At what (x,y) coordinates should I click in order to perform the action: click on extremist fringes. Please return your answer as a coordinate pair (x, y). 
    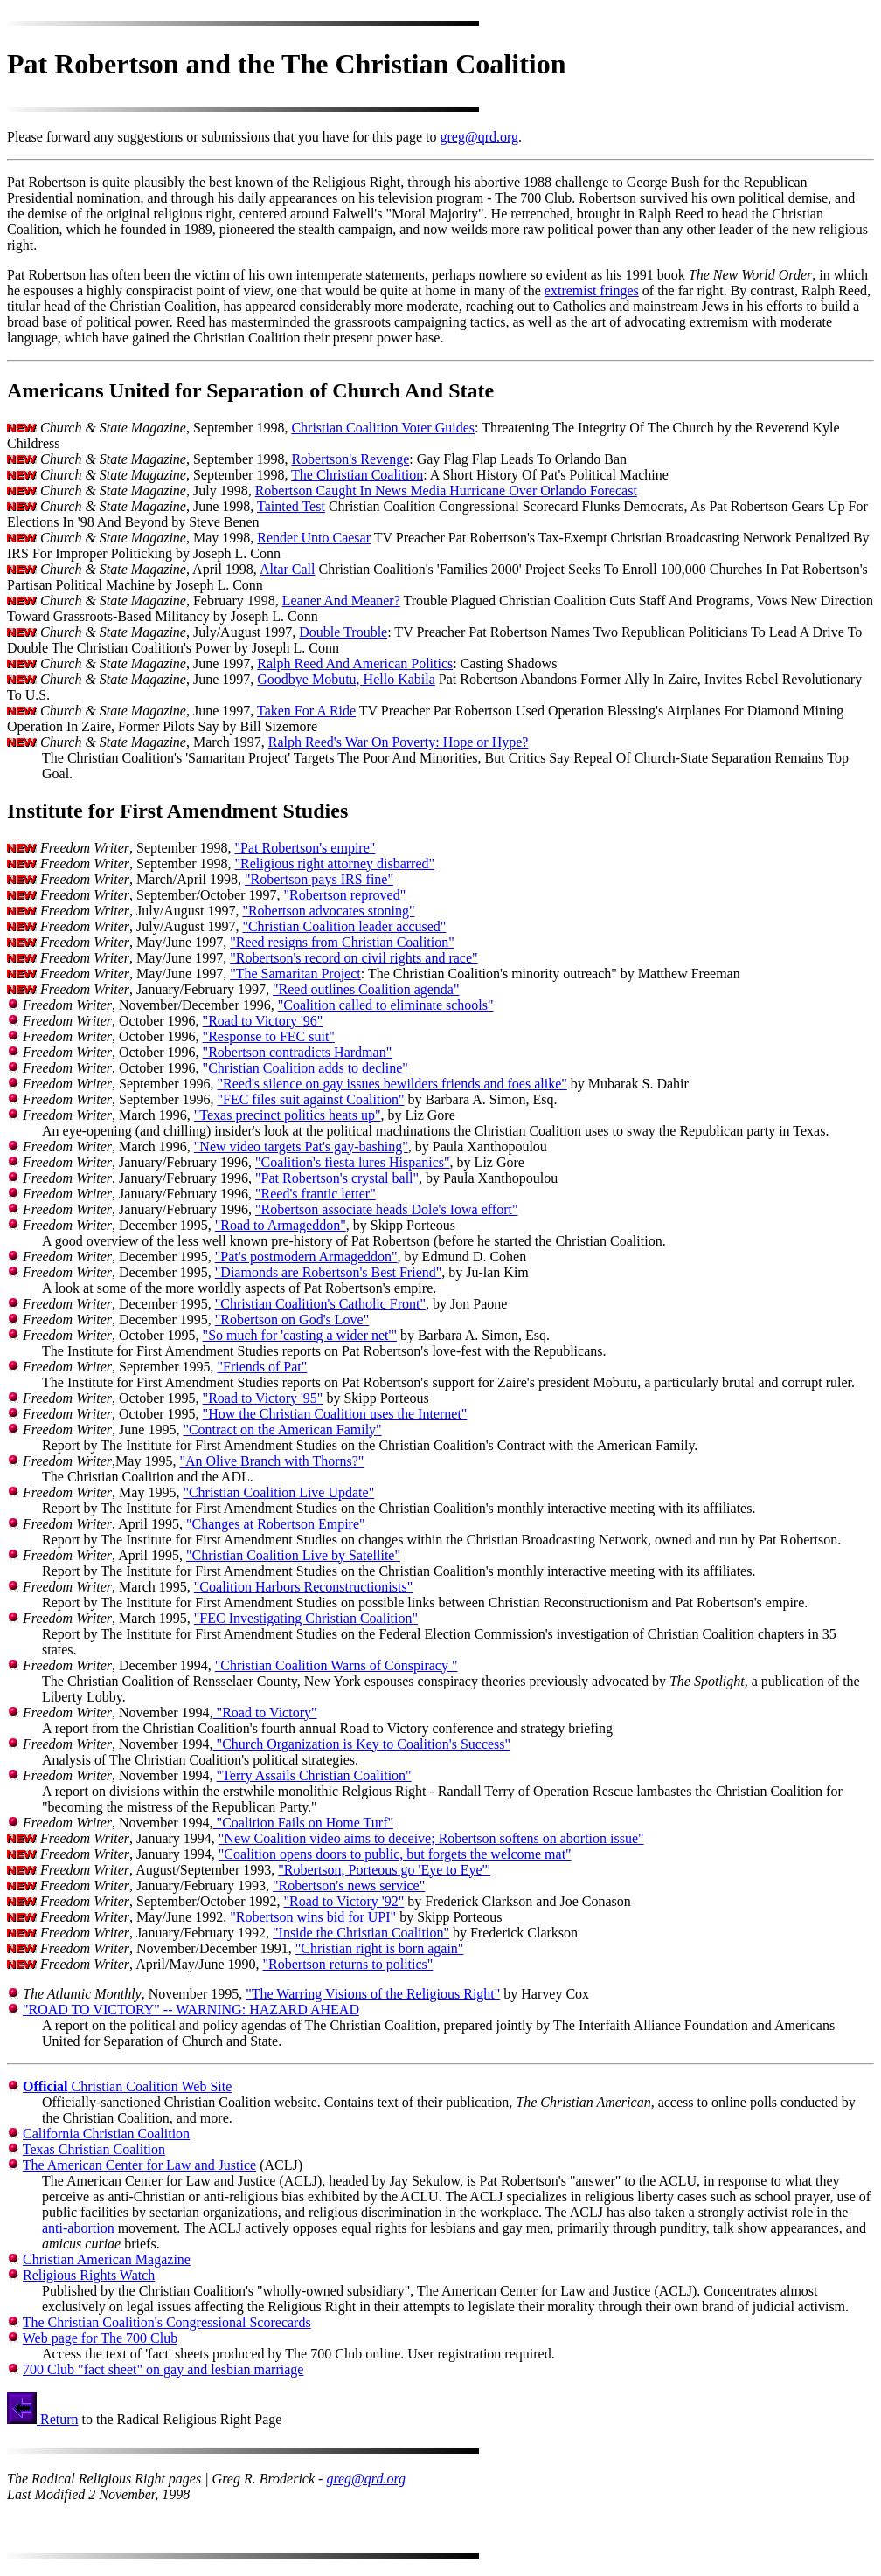
    Looking at the image, I should click on (592, 290).